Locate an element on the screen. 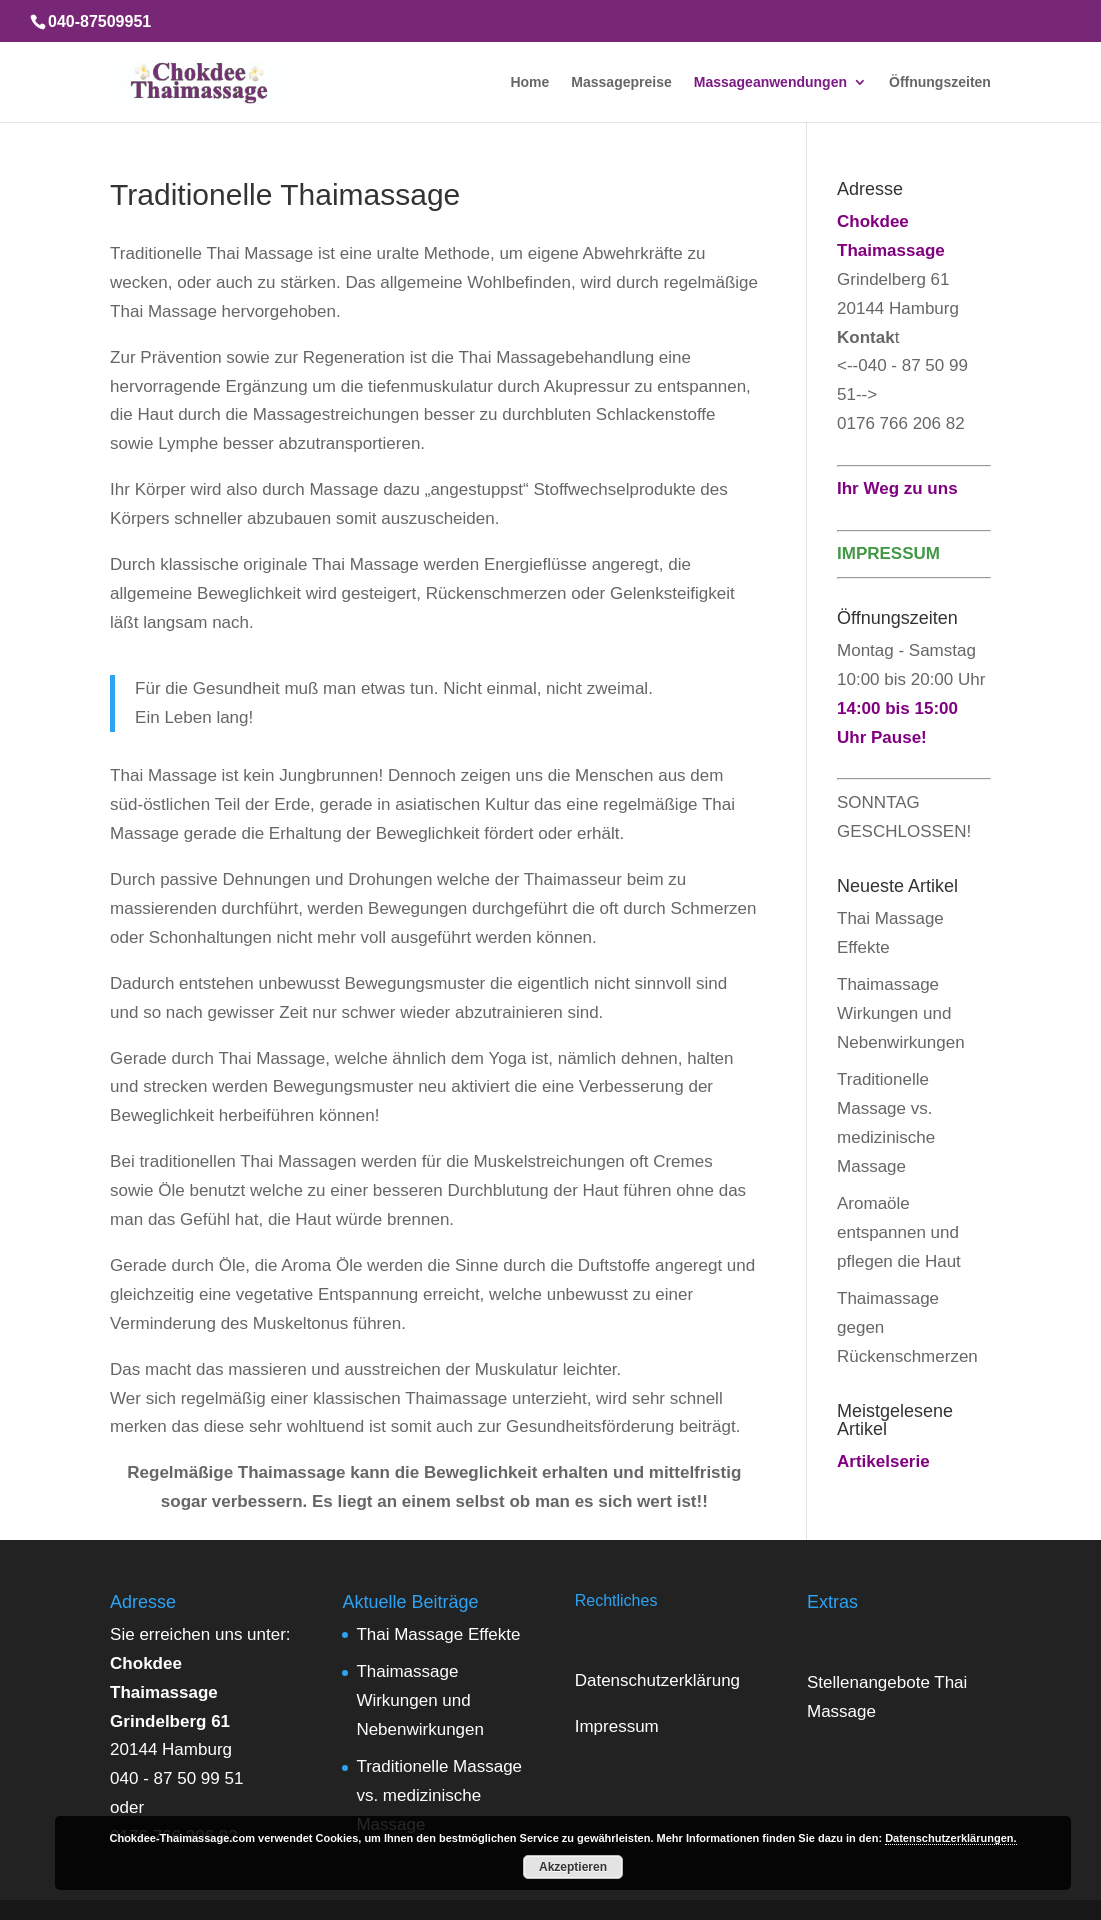 The height and width of the screenshot is (1920, 1101). Impressum is located at coordinates (617, 1726).